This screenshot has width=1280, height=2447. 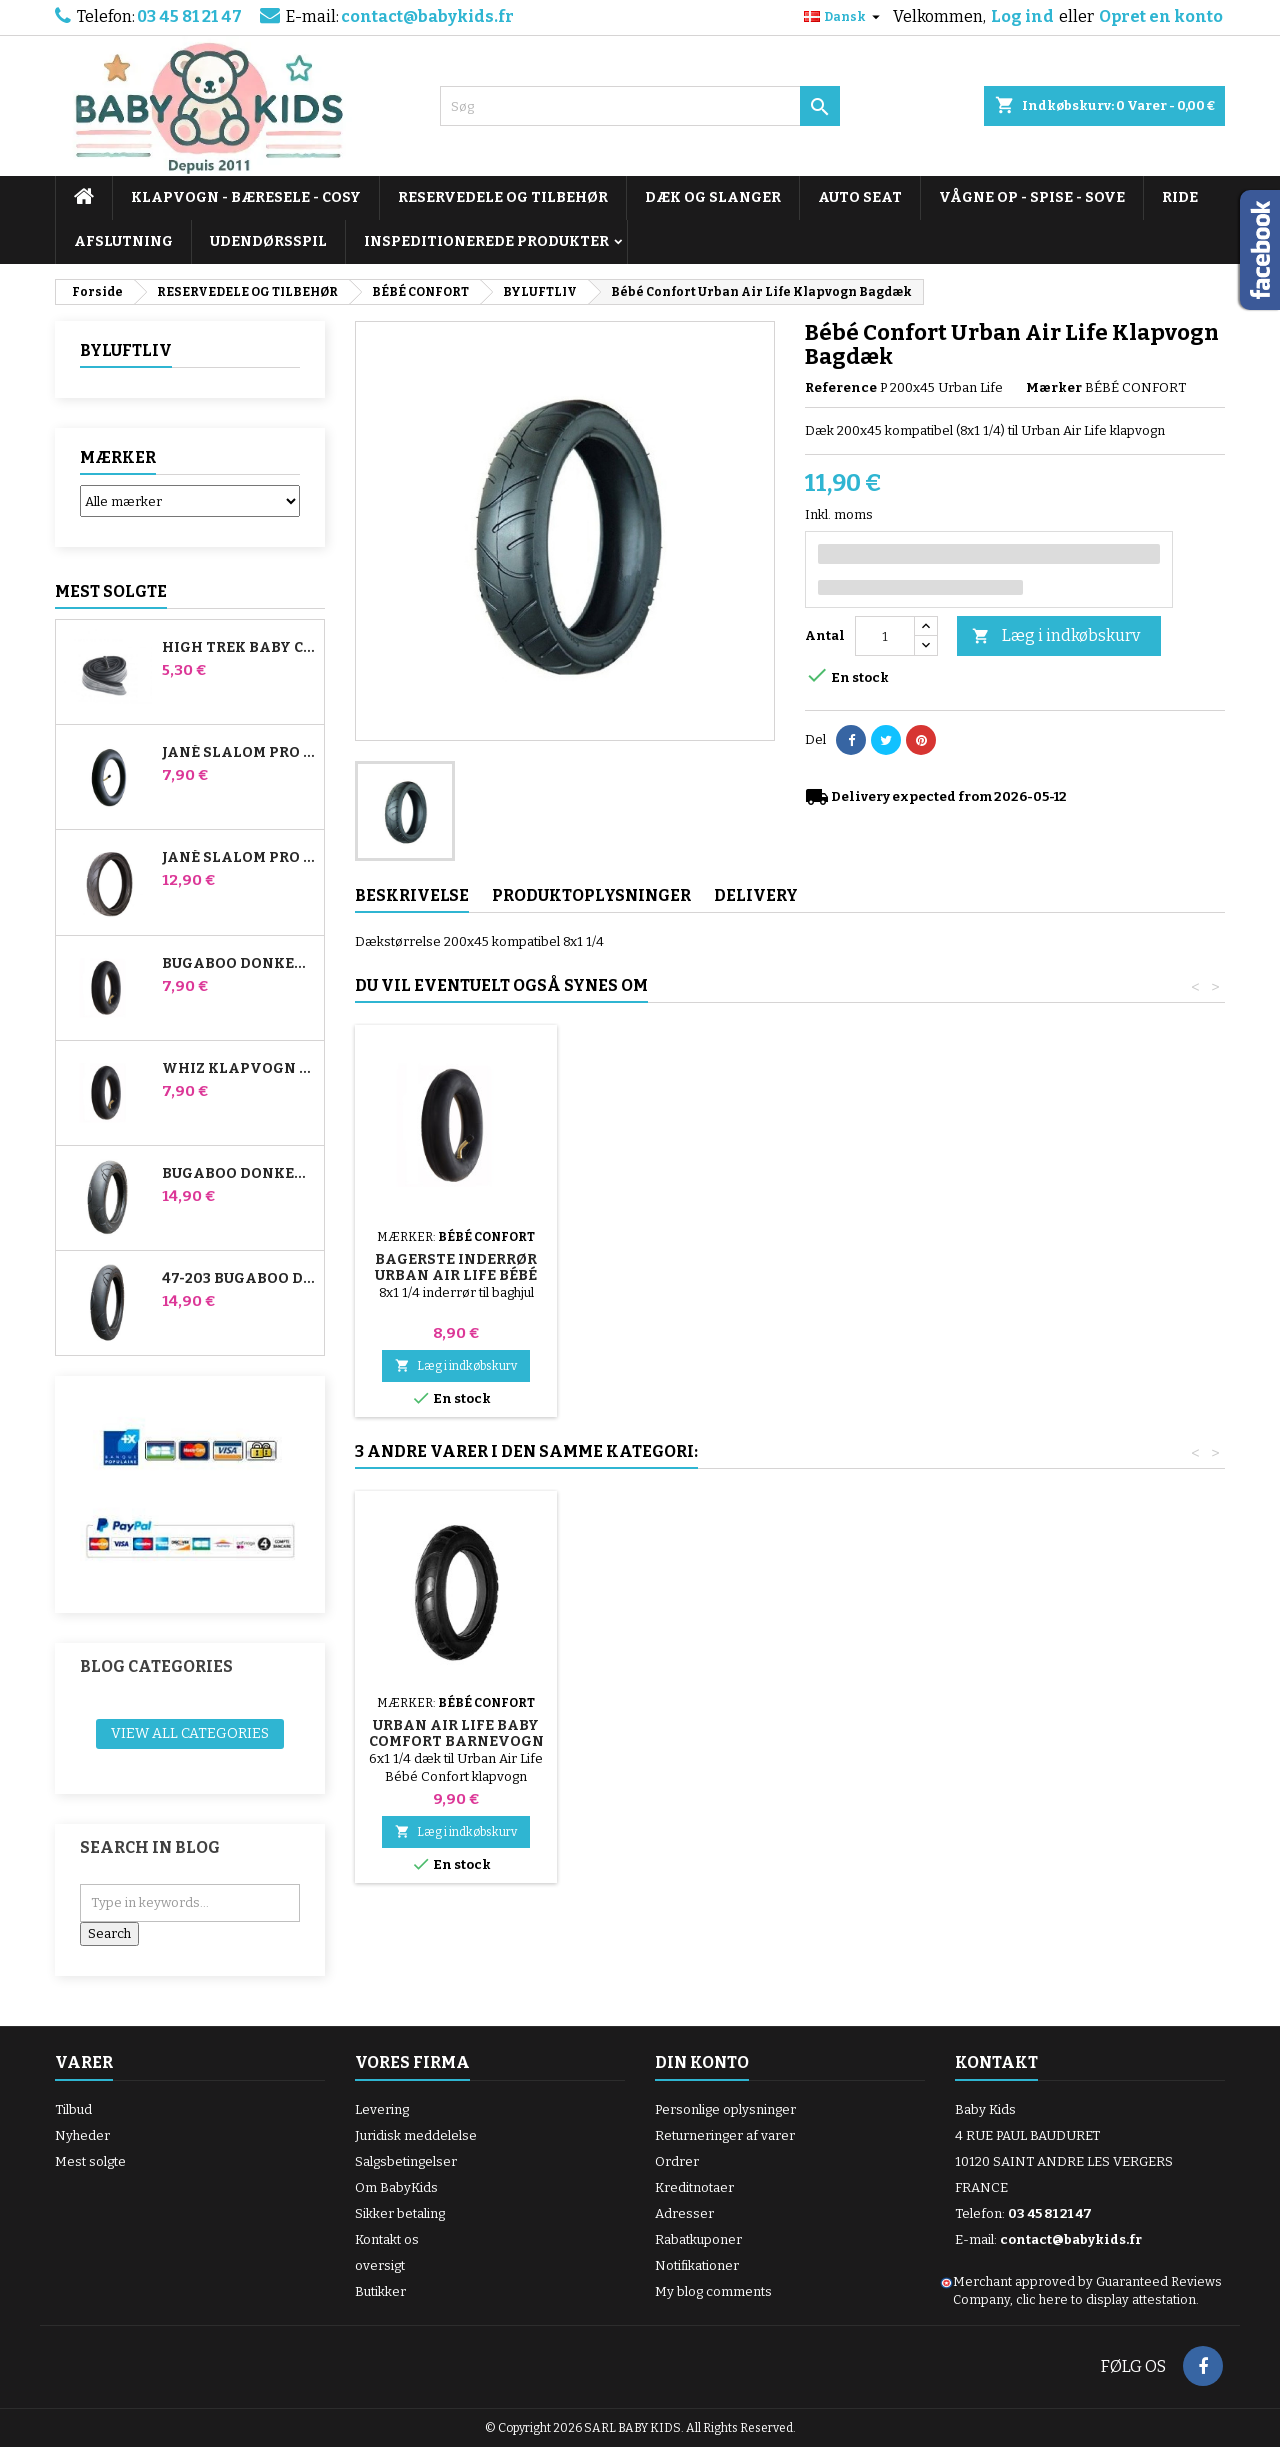 I want to click on Adresser, so click(x=684, y=2213).